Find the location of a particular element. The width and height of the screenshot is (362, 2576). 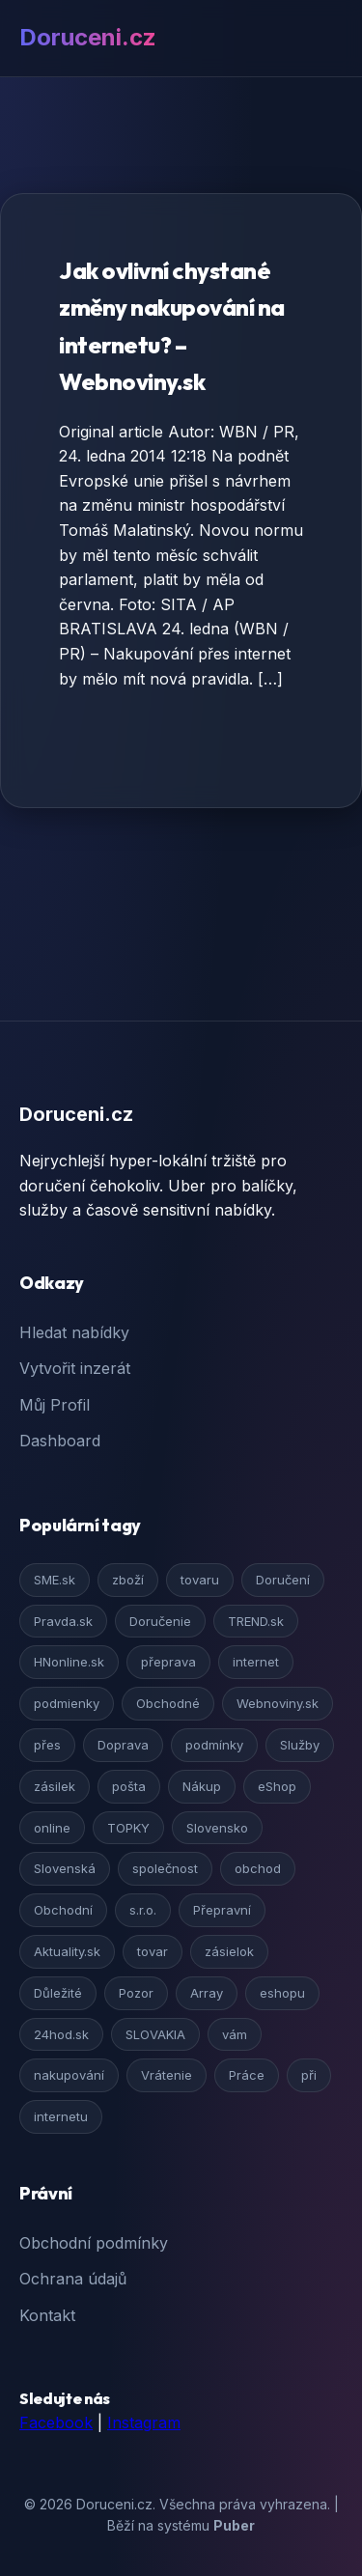

Array is located at coordinates (206, 1993).